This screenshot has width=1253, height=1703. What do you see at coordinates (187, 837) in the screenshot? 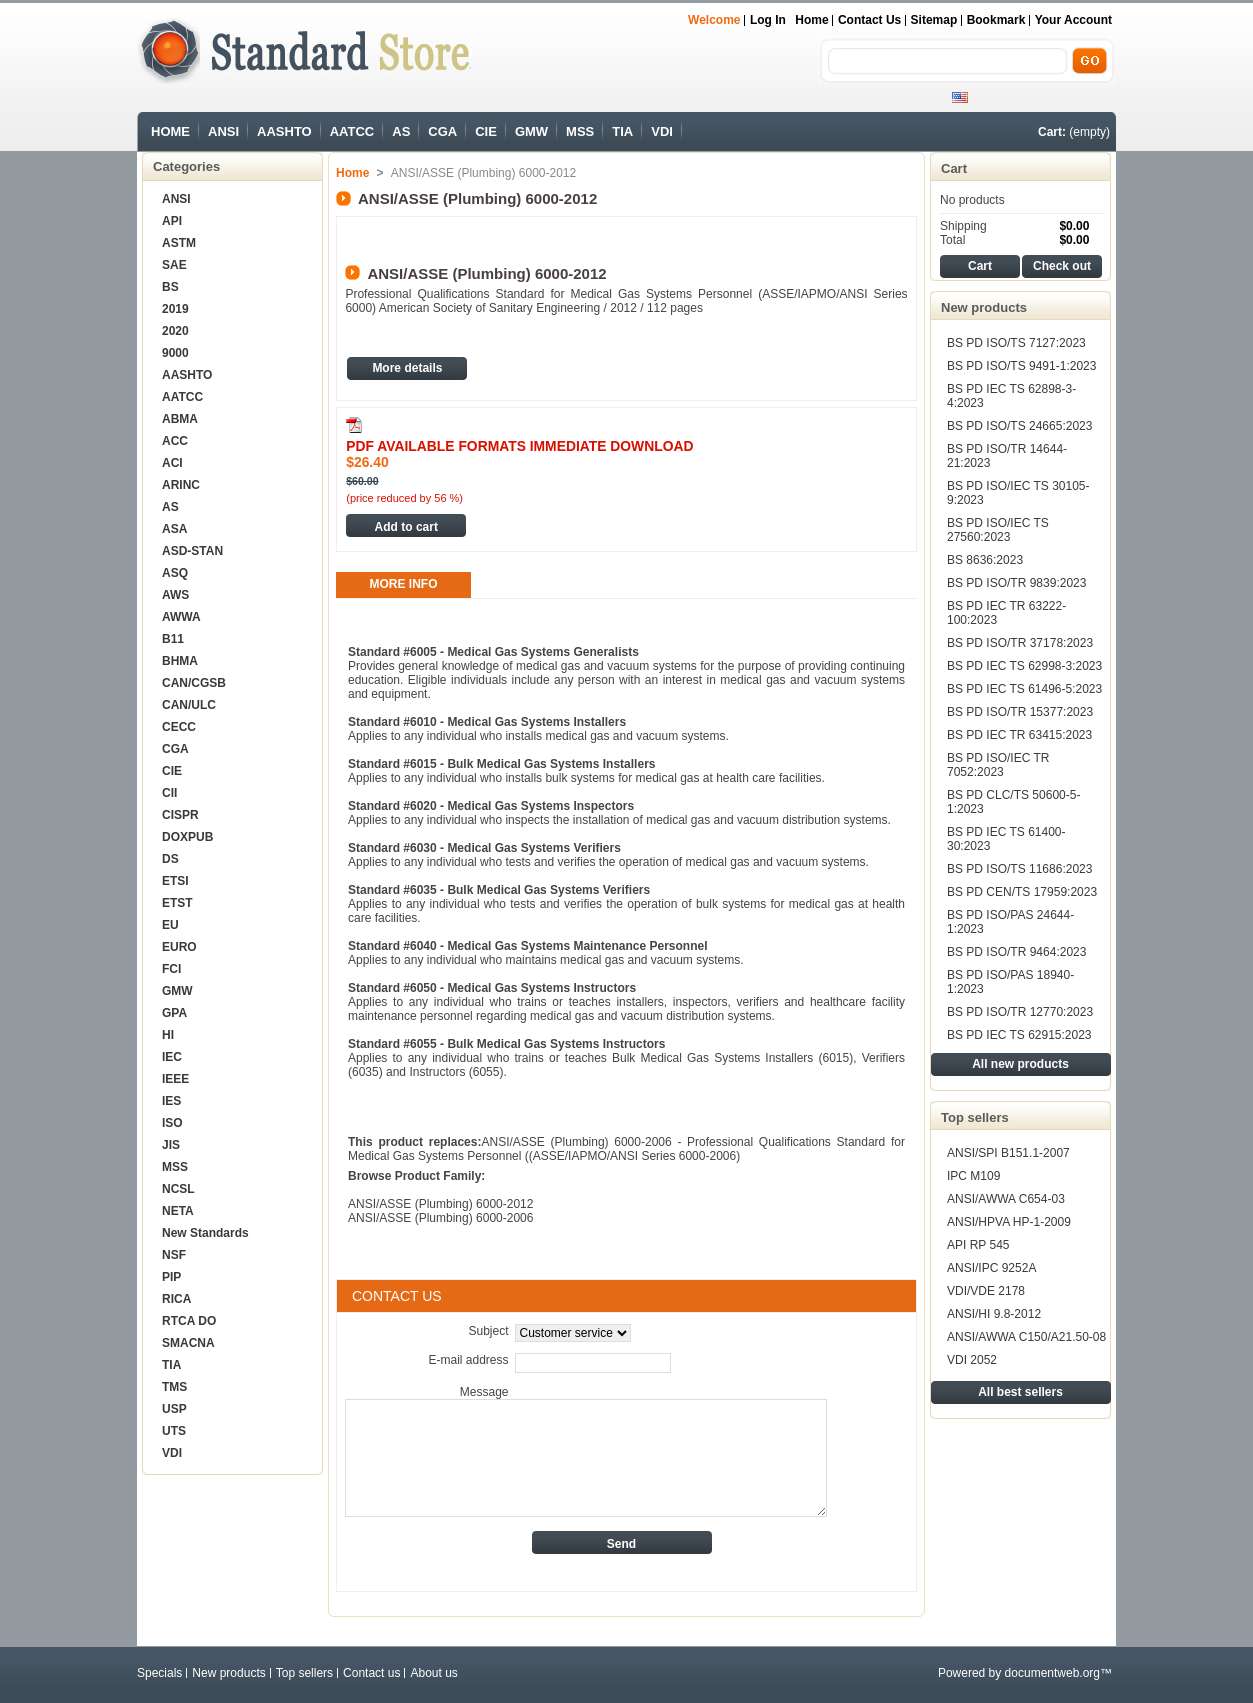
I see `DOXPUB` at bounding box center [187, 837].